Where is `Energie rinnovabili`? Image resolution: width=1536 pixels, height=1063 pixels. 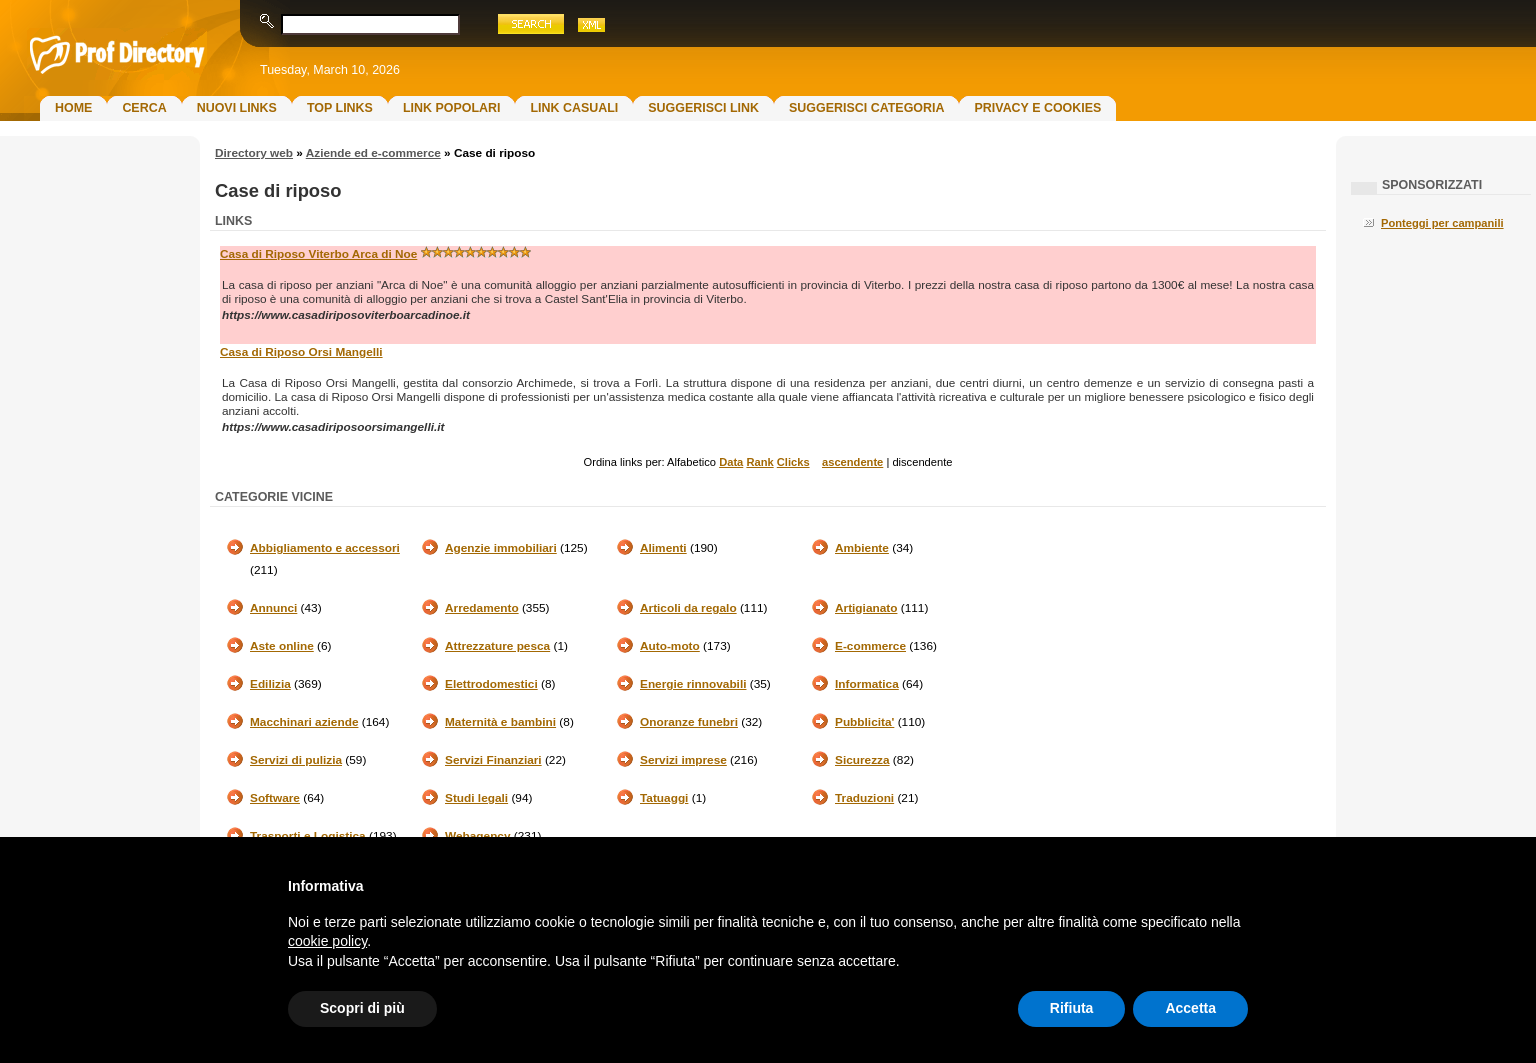
Energie rinnovabili is located at coordinates (693, 684).